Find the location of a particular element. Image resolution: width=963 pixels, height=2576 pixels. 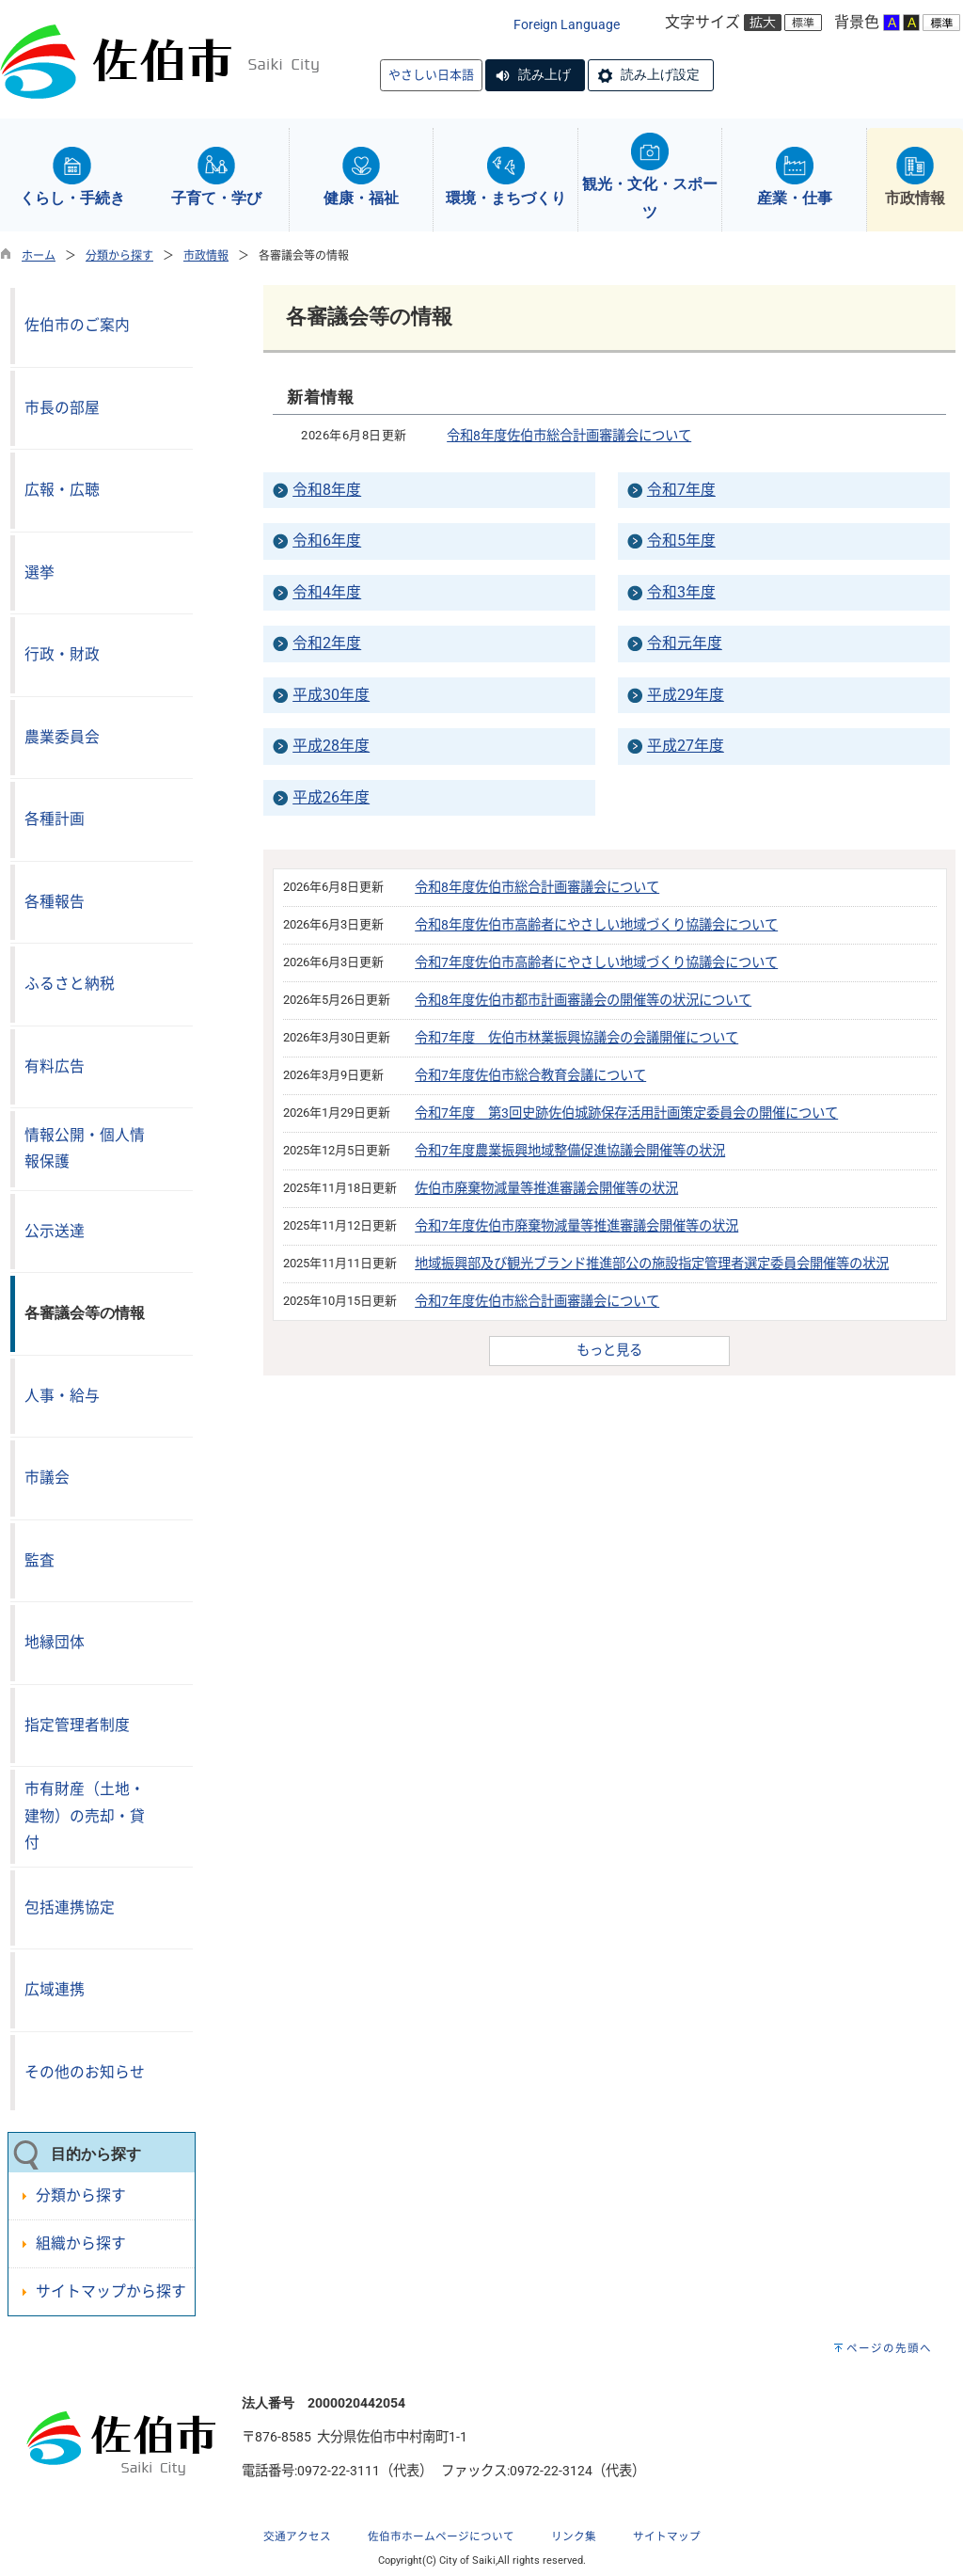

令和7年度 佐伯市林業振興協議会の会議開催について is located at coordinates (576, 1038).